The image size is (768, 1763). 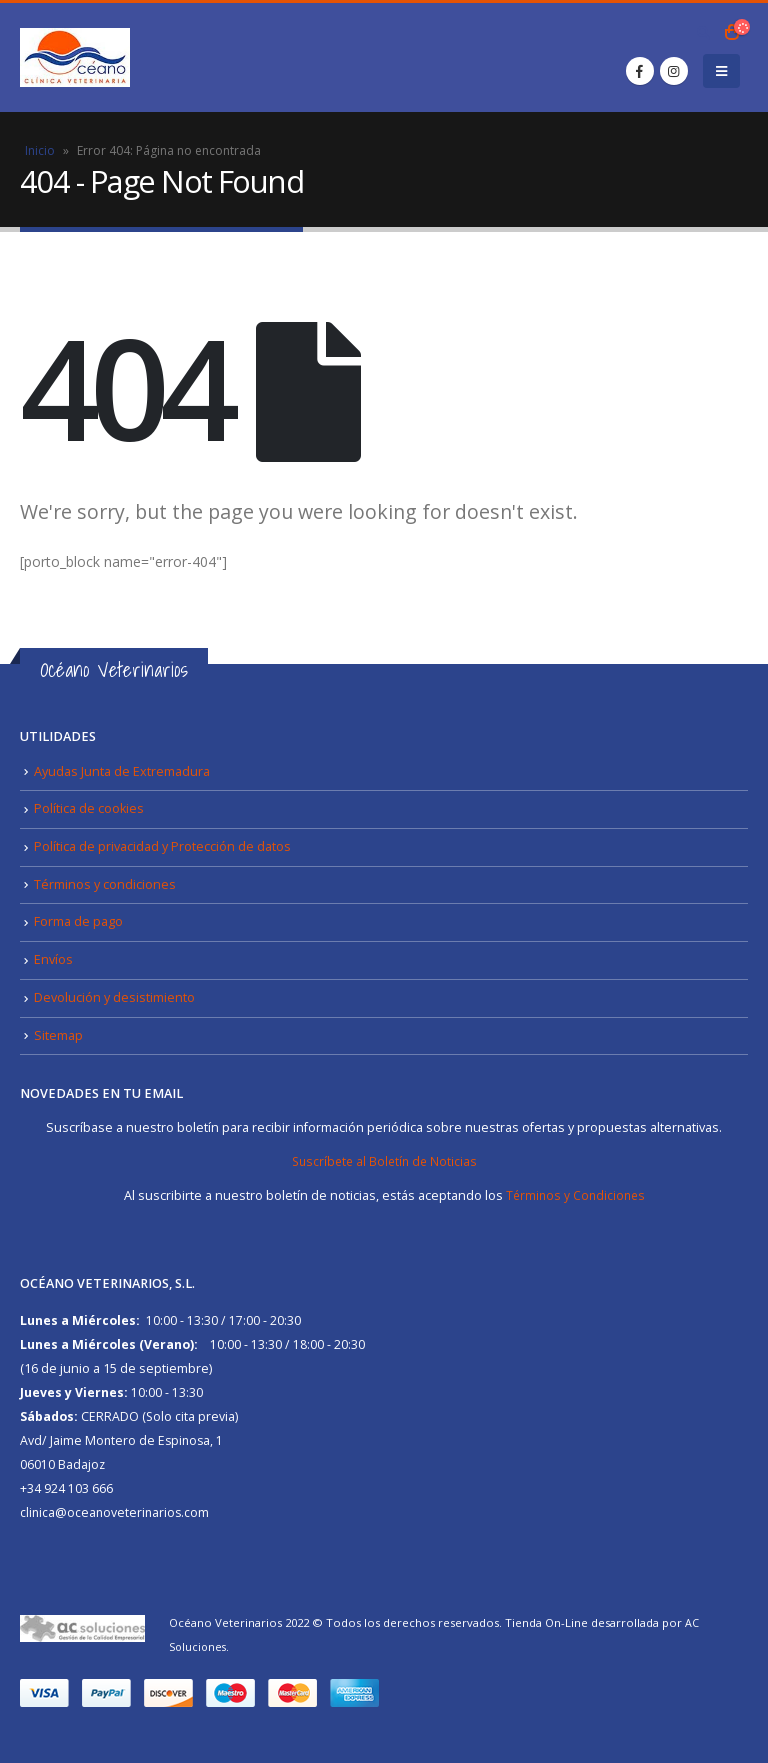 I want to click on Inicio, so click(x=40, y=150).